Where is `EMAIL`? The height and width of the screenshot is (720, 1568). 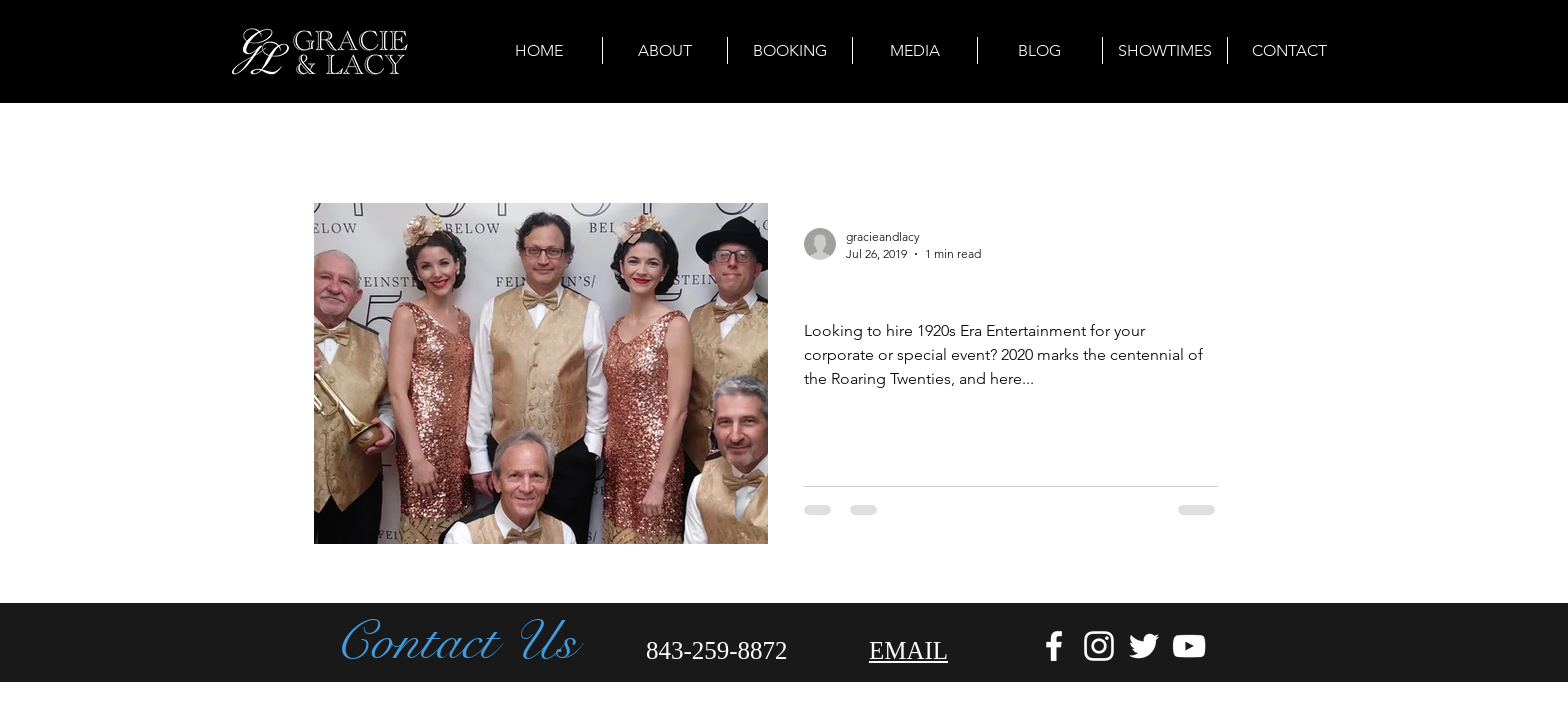 EMAIL is located at coordinates (908, 650).